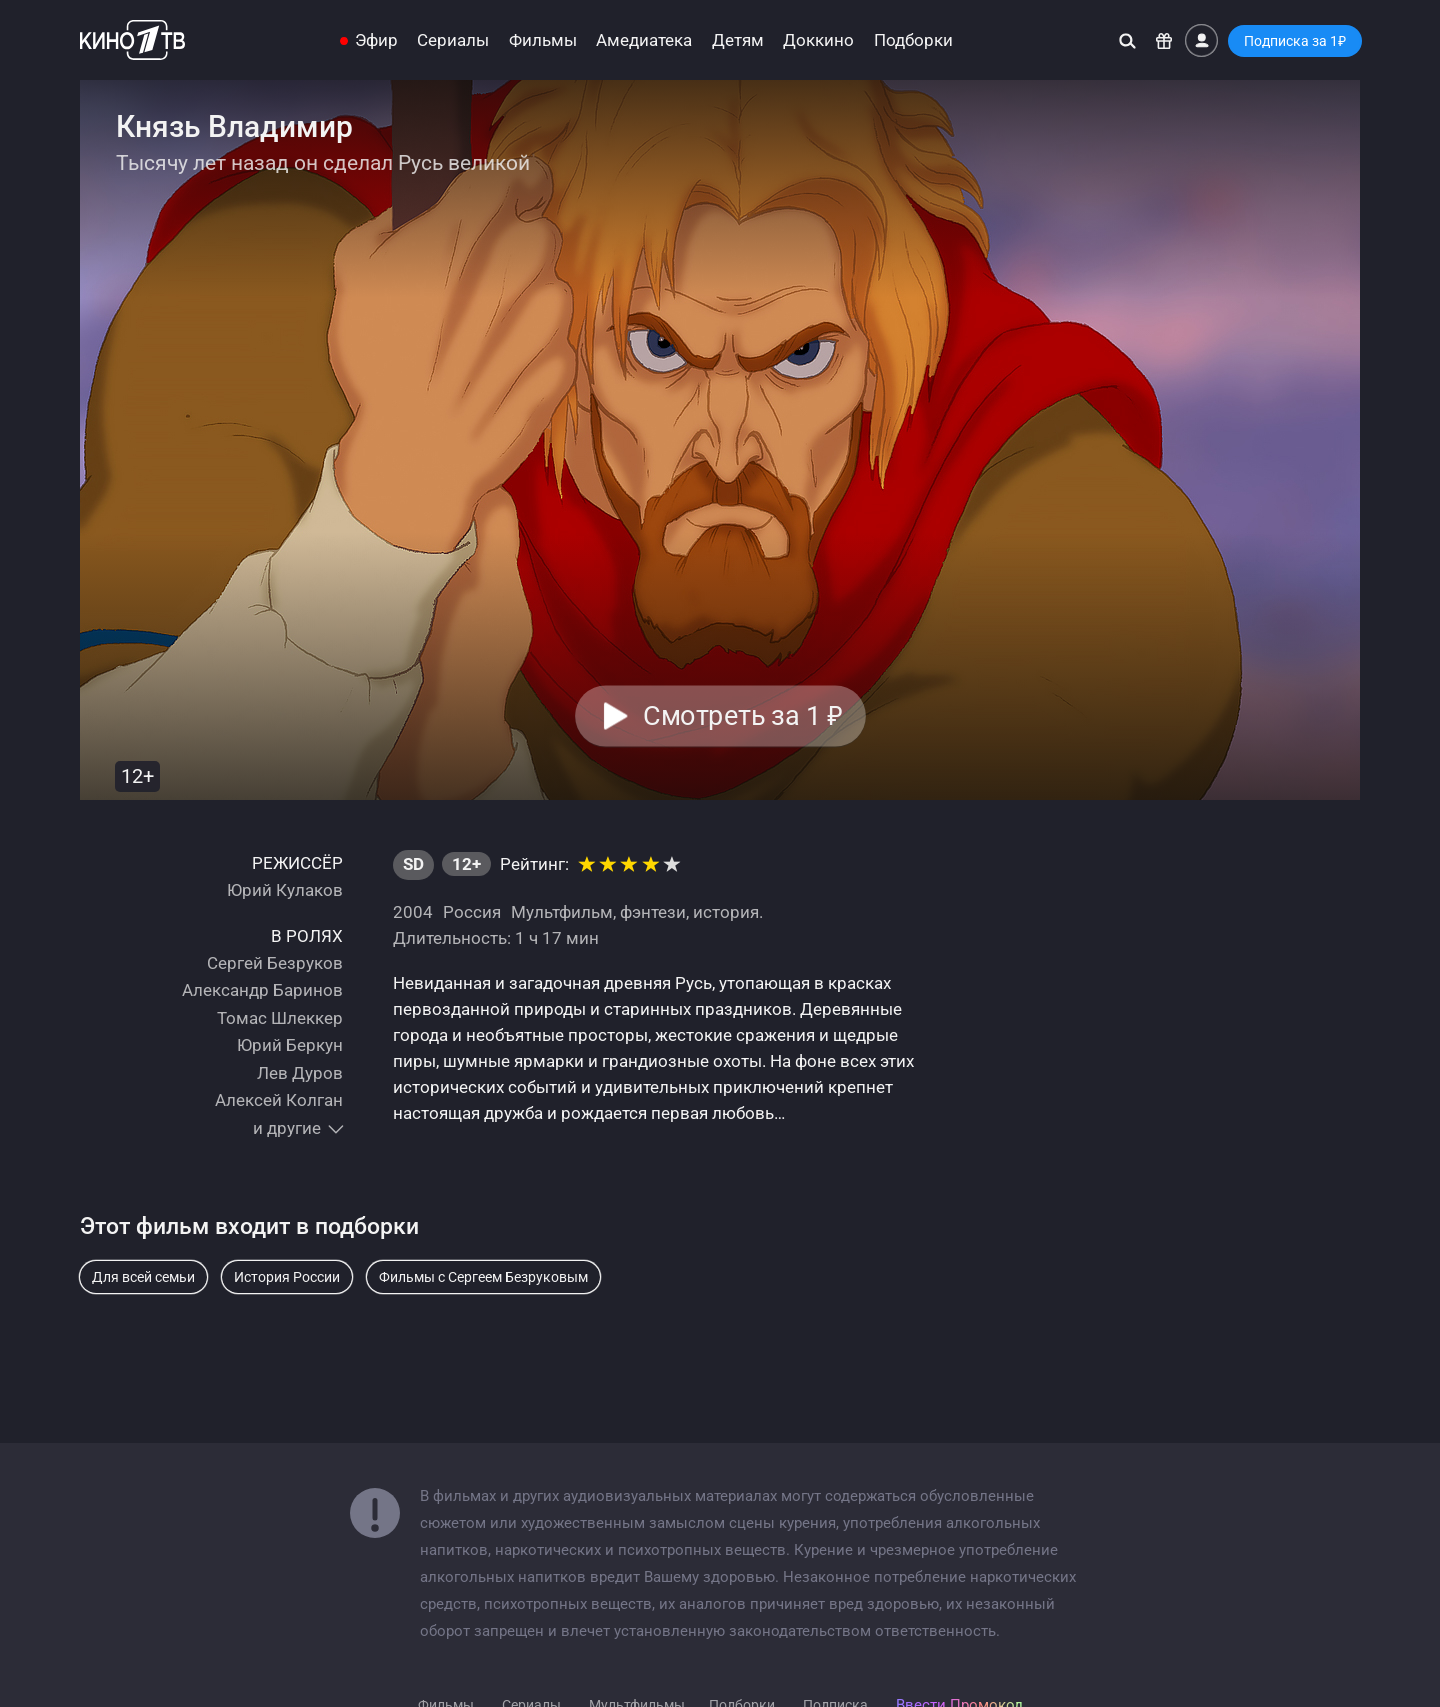 The image size is (1440, 1707). What do you see at coordinates (483, 1277) in the screenshot?
I see `Фильмы с Сергеем Безруковым` at bounding box center [483, 1277].